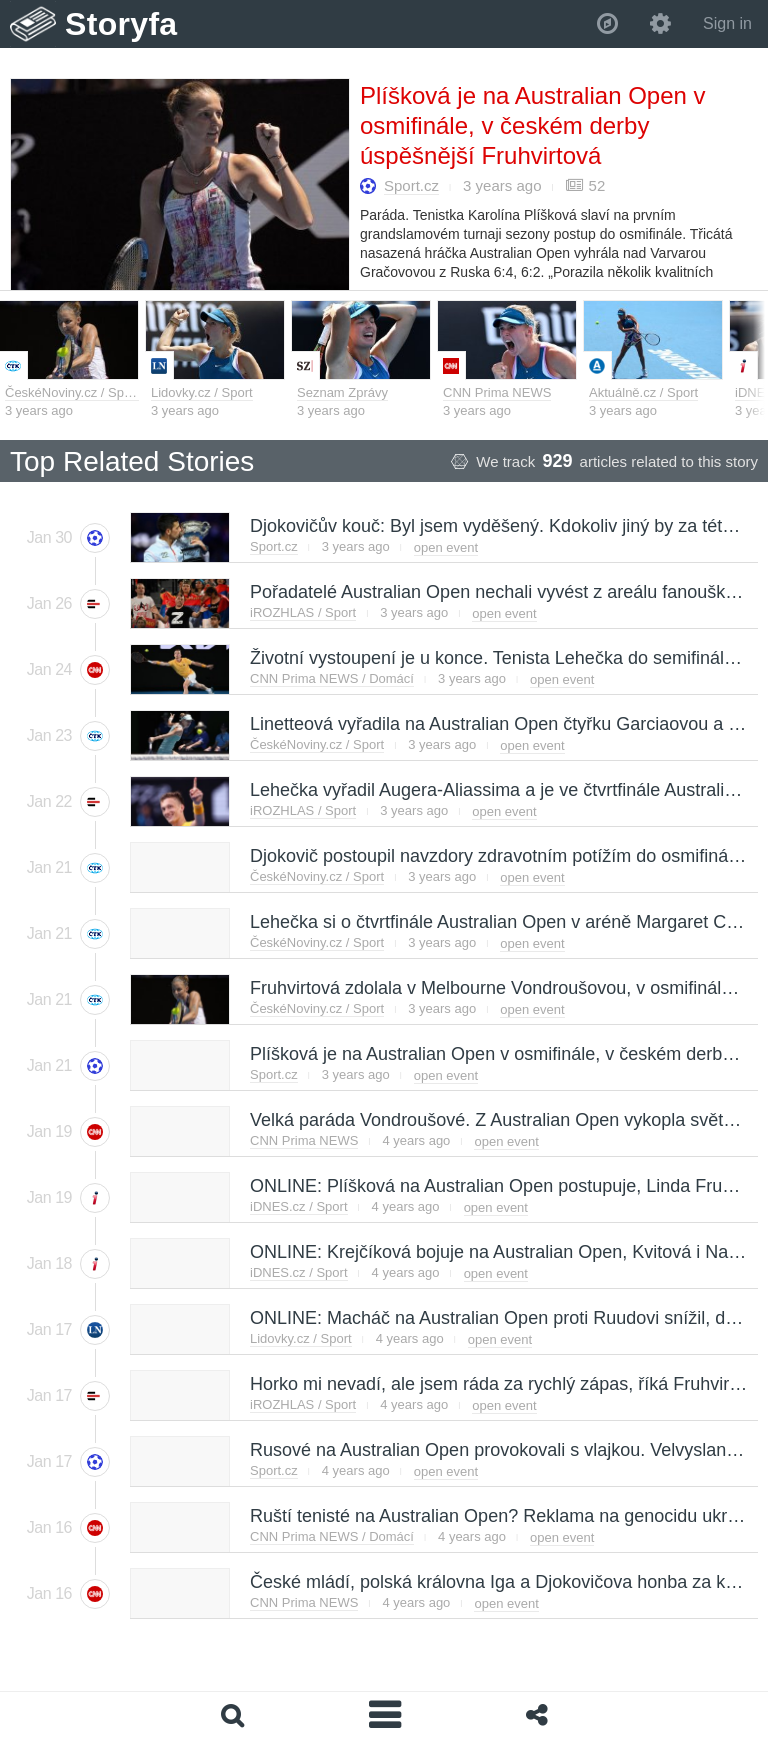 The image size is (768, 1739). What do you see at coordinates (303, 612) in the screenshot?
I see `iROZHLAS / Sport` at bounding box center [303, 612].